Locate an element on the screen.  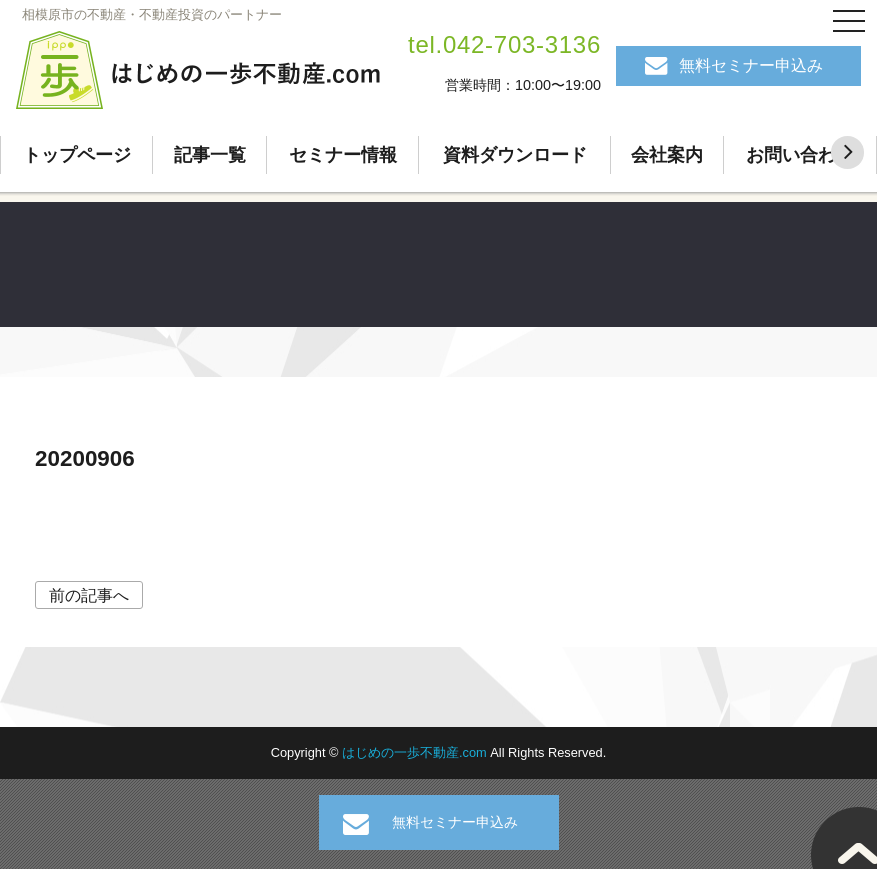
はじめの一歩不動産.com is located at coordinates (416, 752).